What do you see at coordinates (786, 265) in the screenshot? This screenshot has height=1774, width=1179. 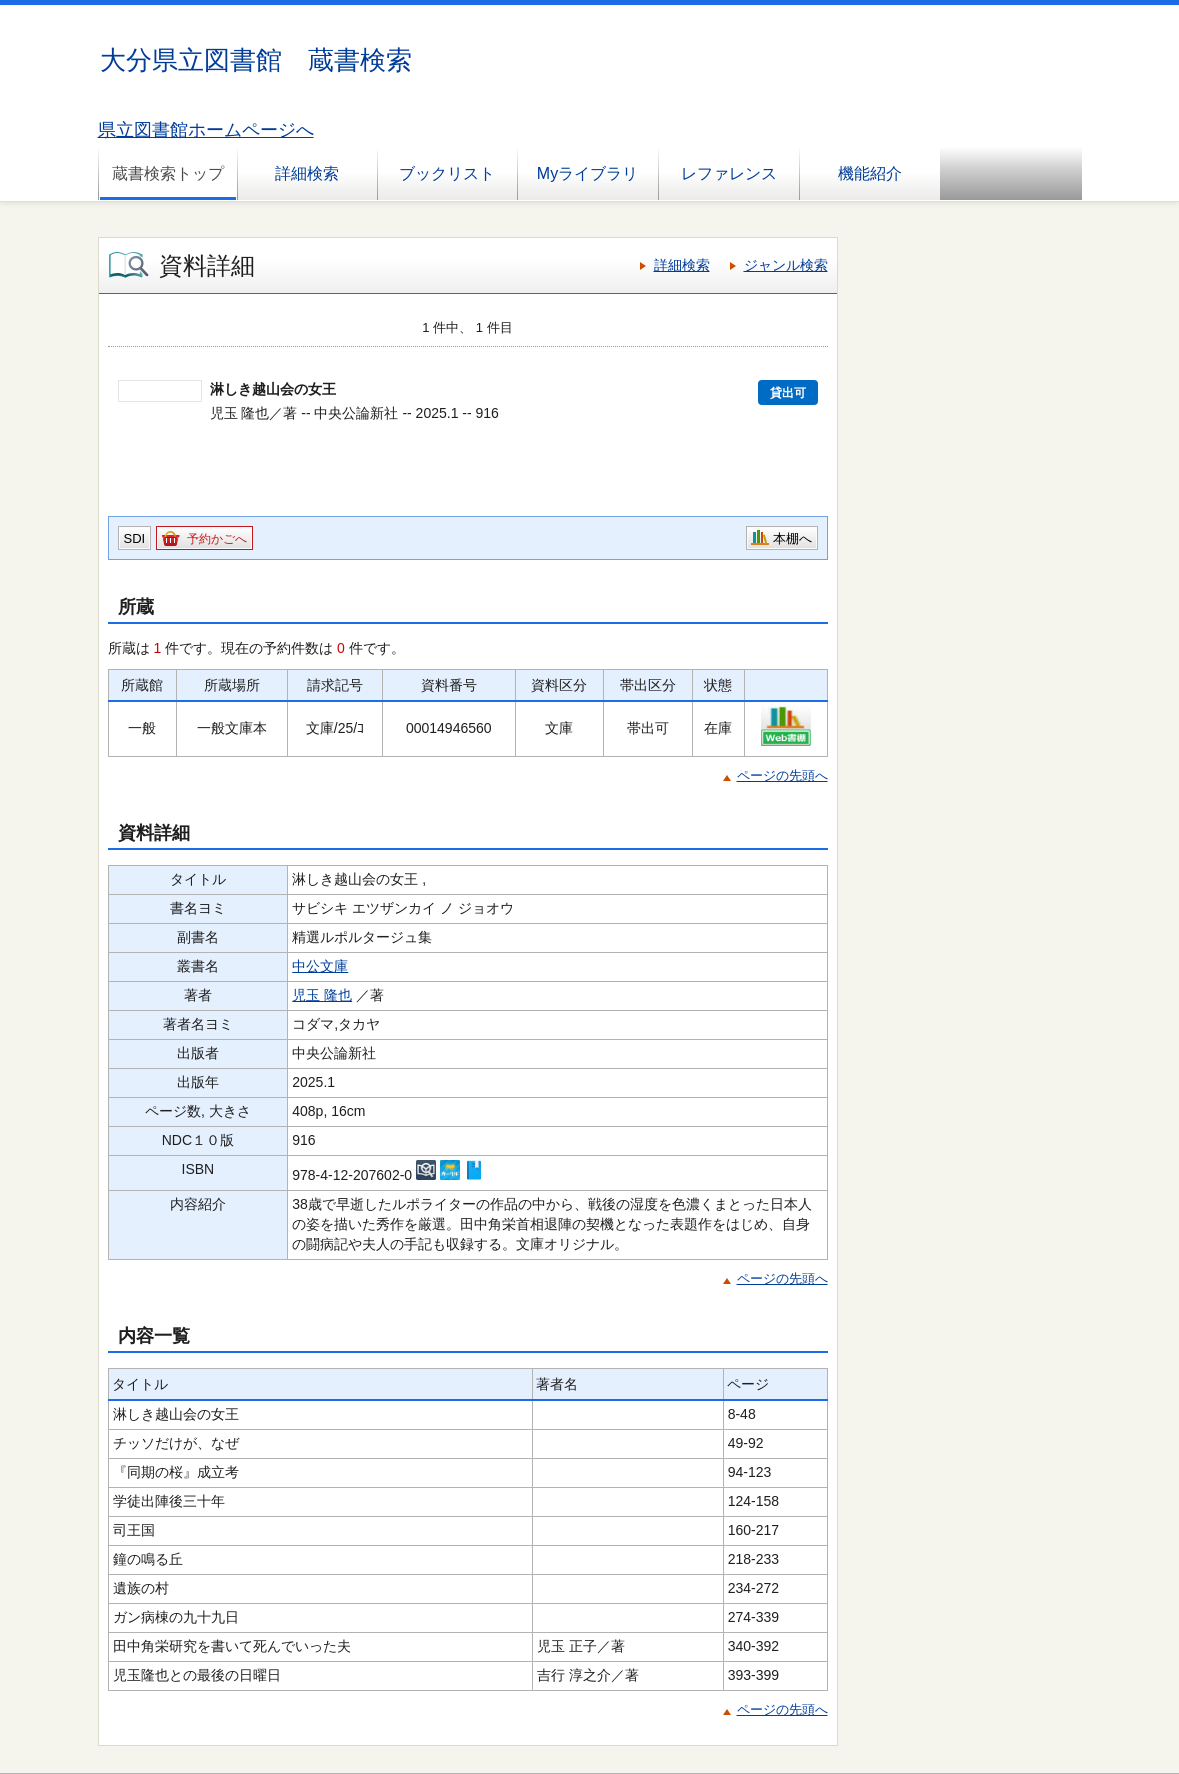 I see `ジャンル検索` at bounding box center [786, 265].